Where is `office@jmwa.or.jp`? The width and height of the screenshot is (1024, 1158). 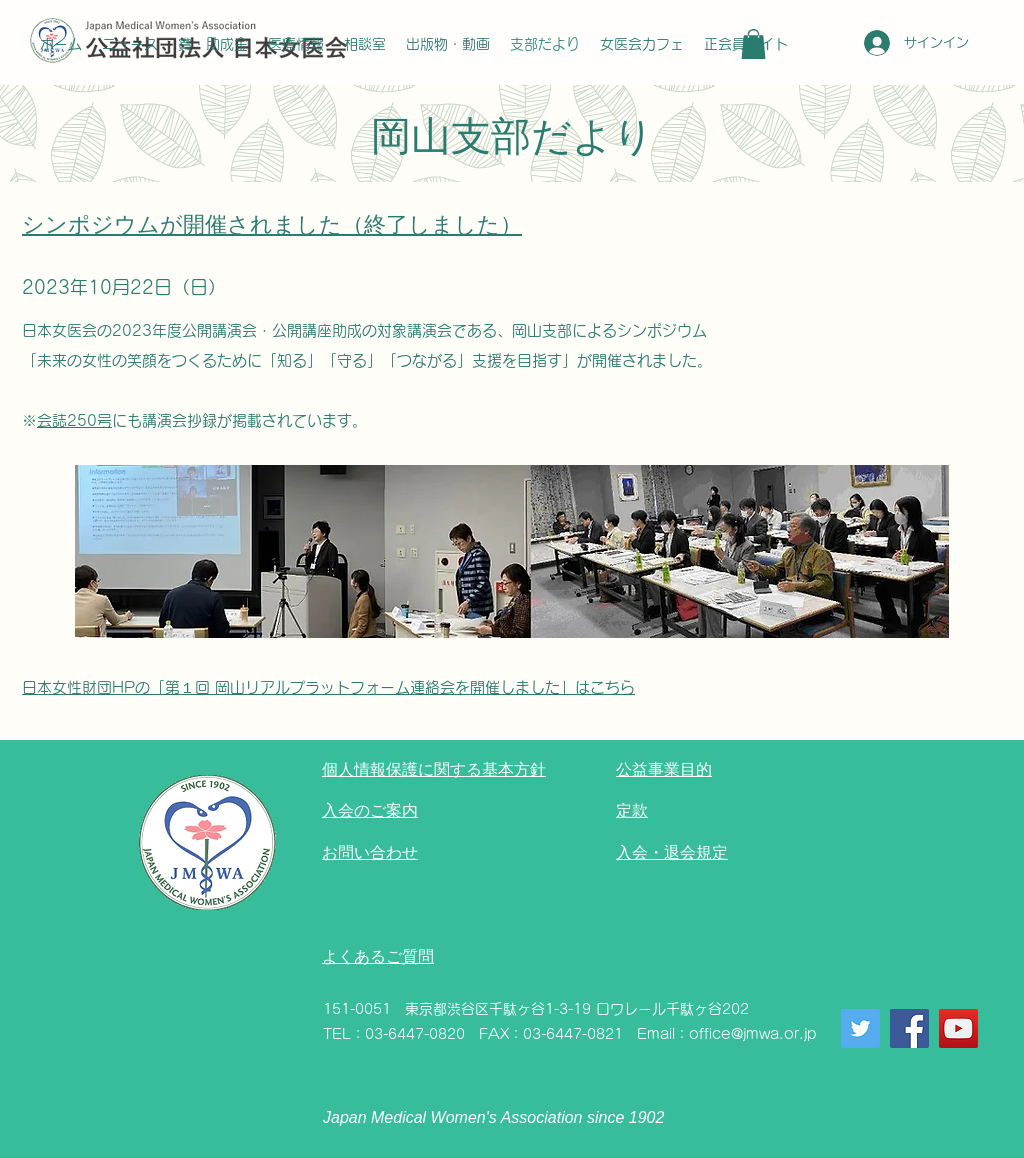
office@jmwa.or.jp is located at coordinates (753, 1034).